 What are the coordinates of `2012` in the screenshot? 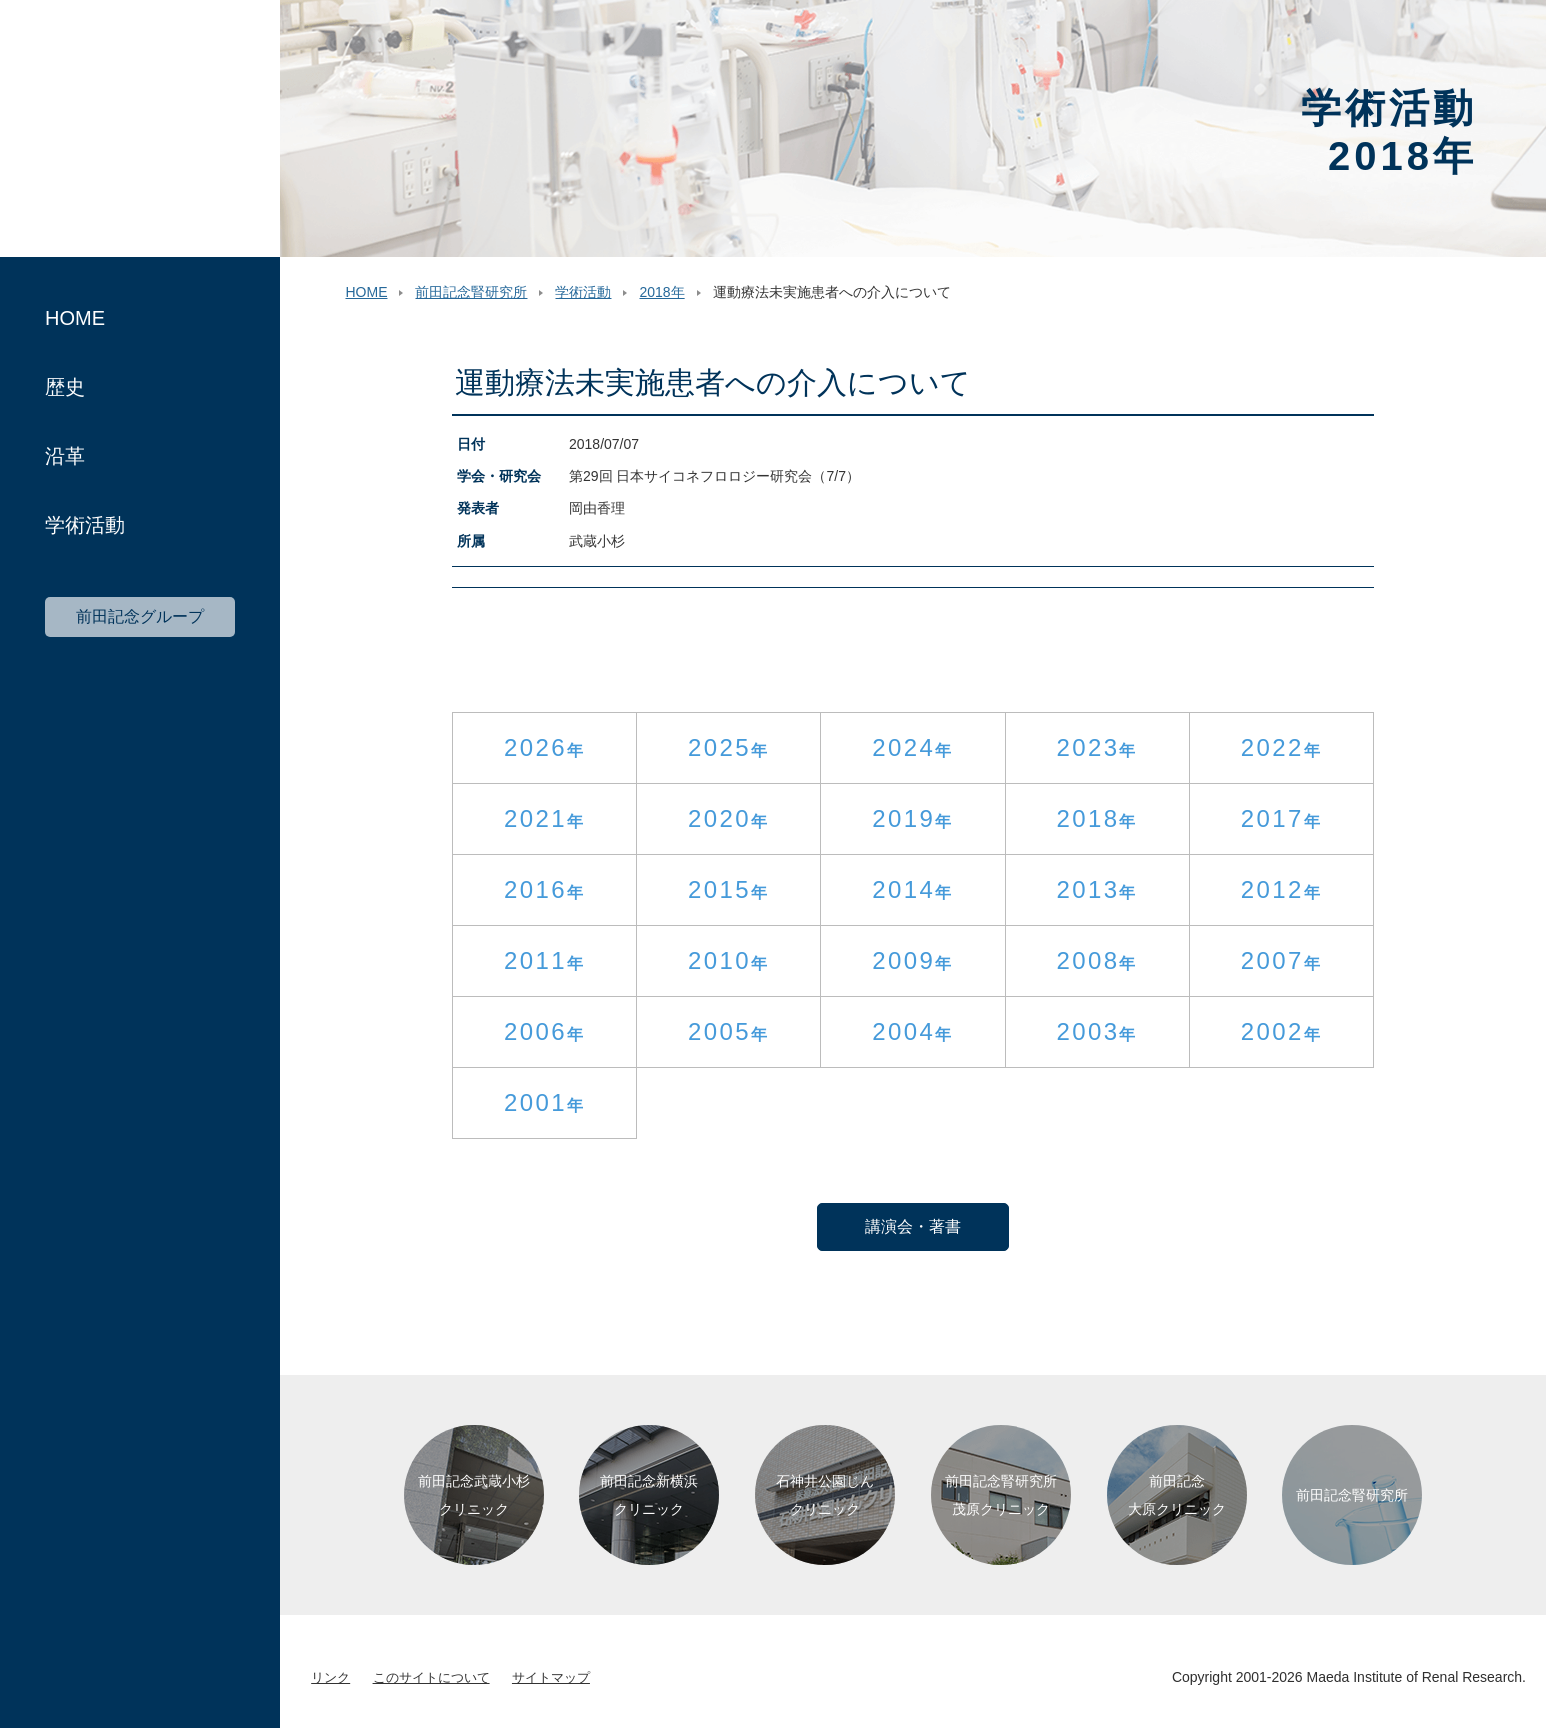 It's located at (1272, 889).